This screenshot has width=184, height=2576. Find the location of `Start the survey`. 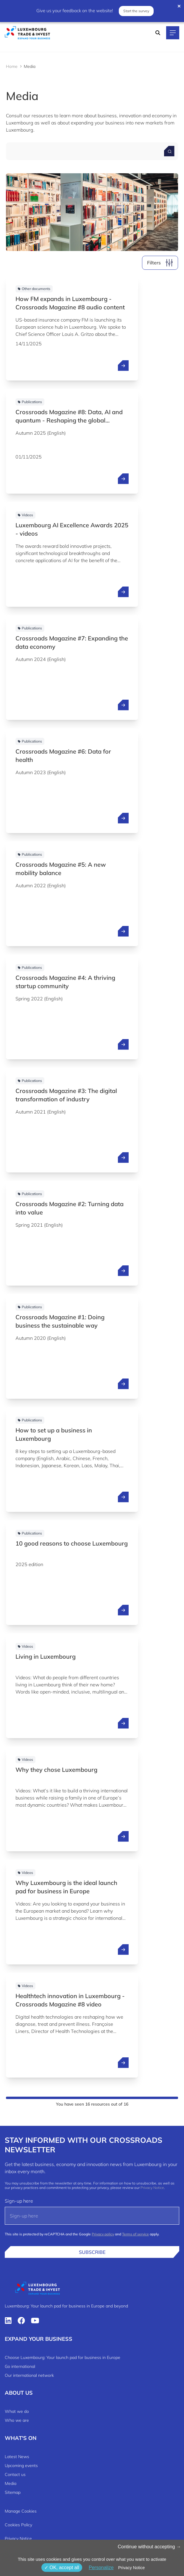

Start the survey is located at coordinates (136, 11).